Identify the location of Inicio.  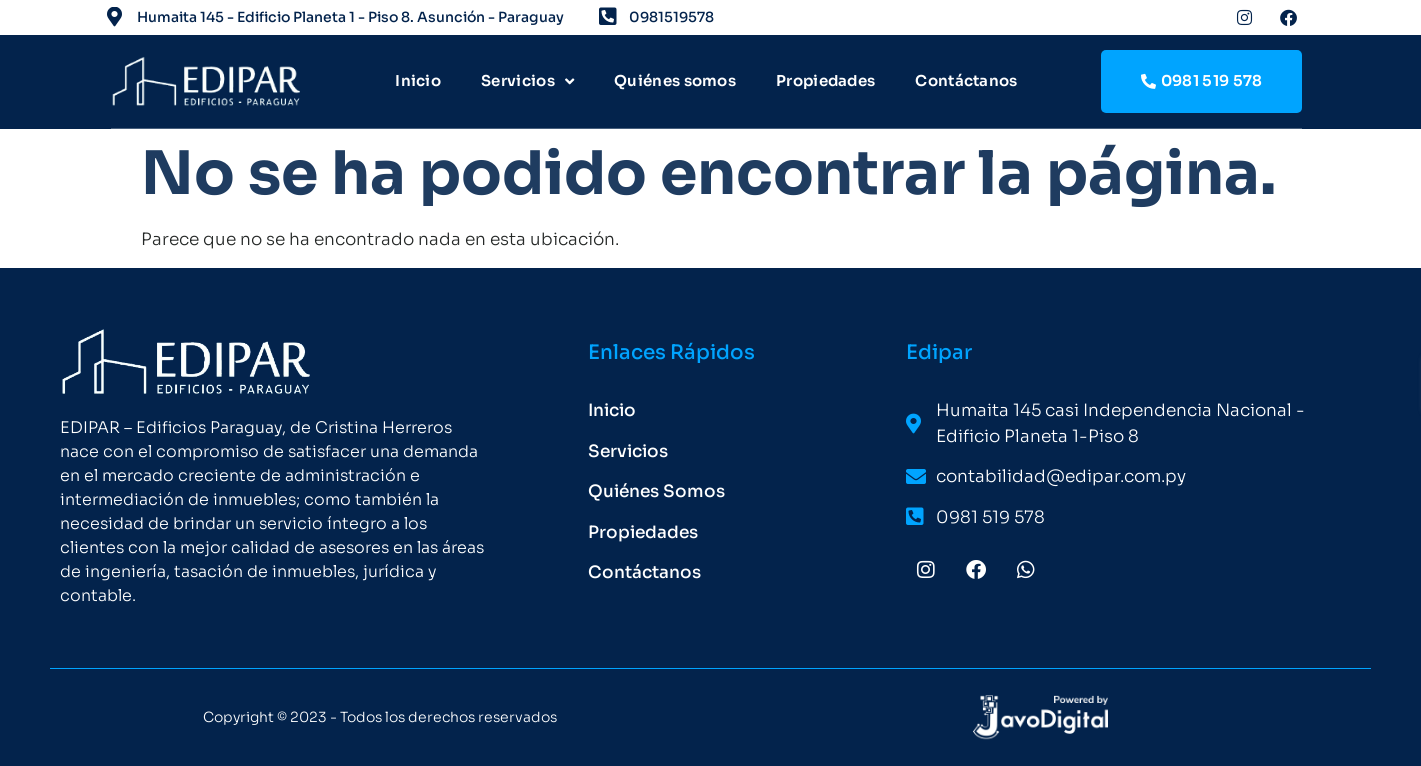
(418, 80).